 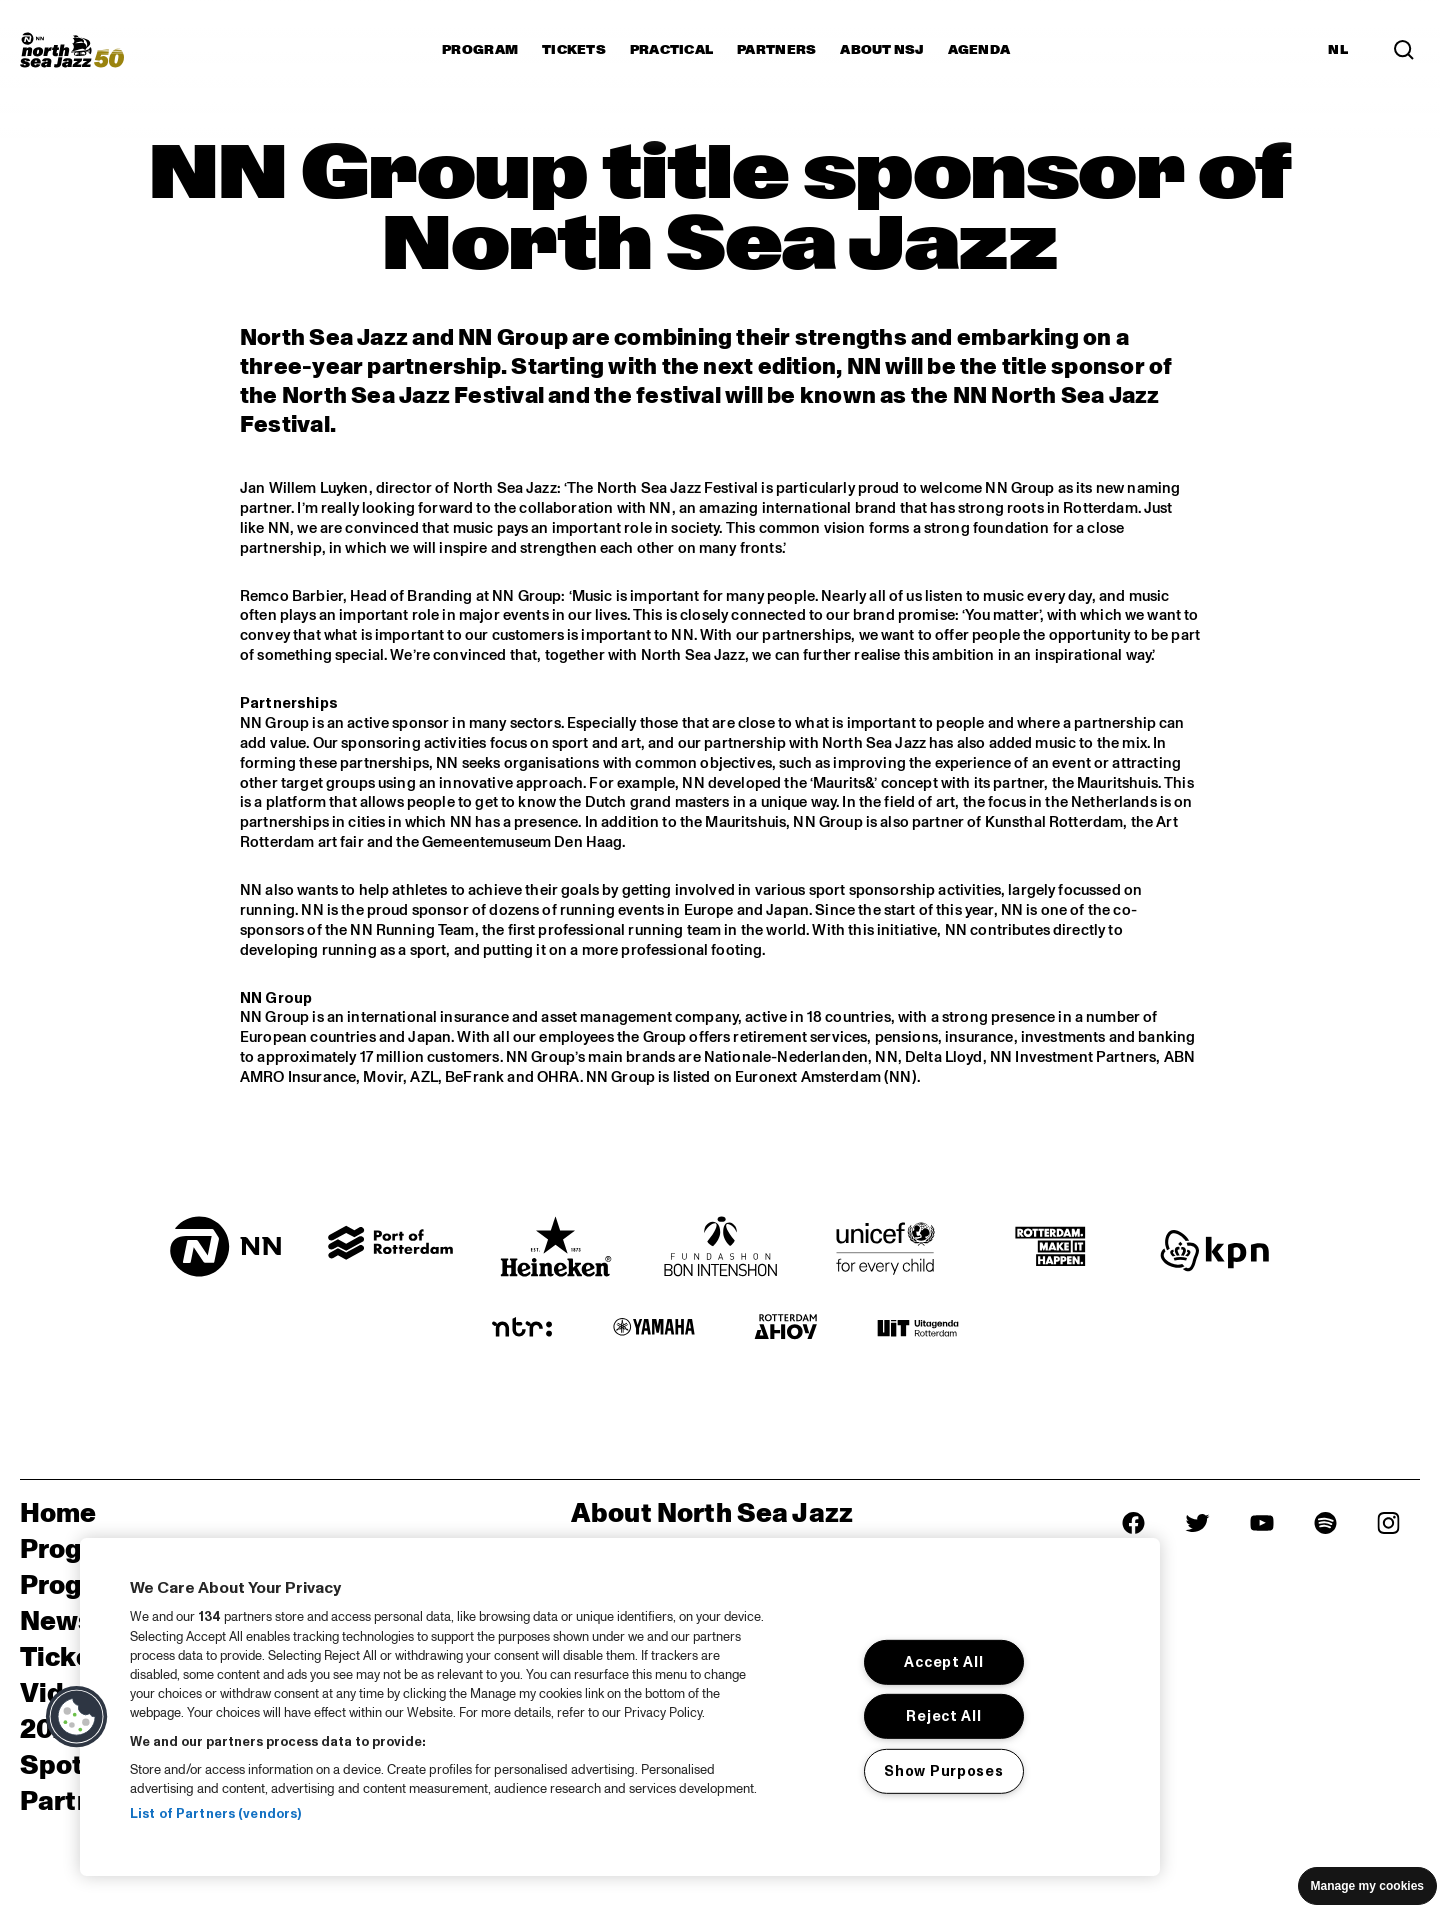 I want to click on [region], so click(x=620, y=1707).